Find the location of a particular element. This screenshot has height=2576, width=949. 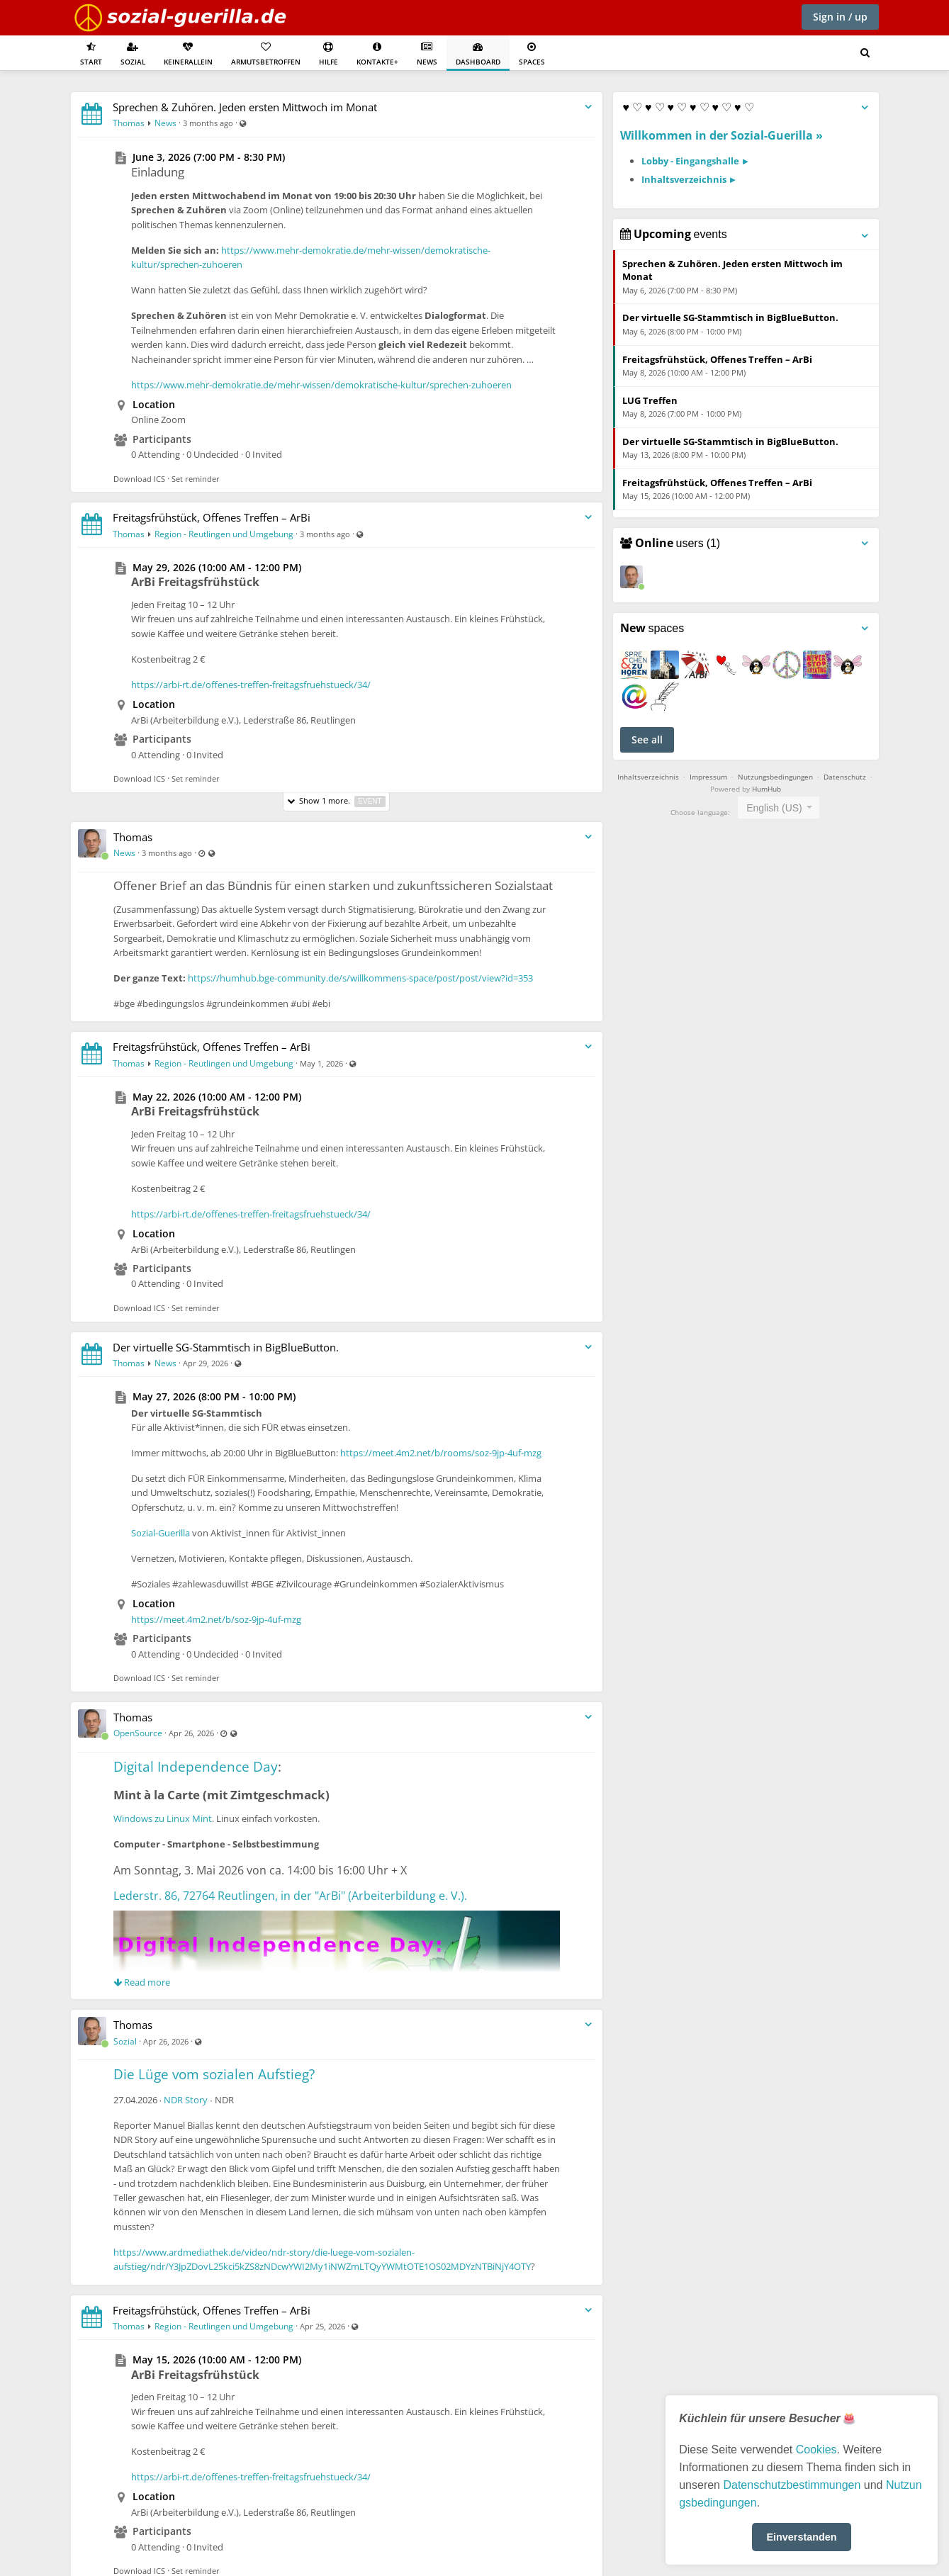

Die Lüge vom sozialen Aufstieg? is located at coordinates (214, 2074).